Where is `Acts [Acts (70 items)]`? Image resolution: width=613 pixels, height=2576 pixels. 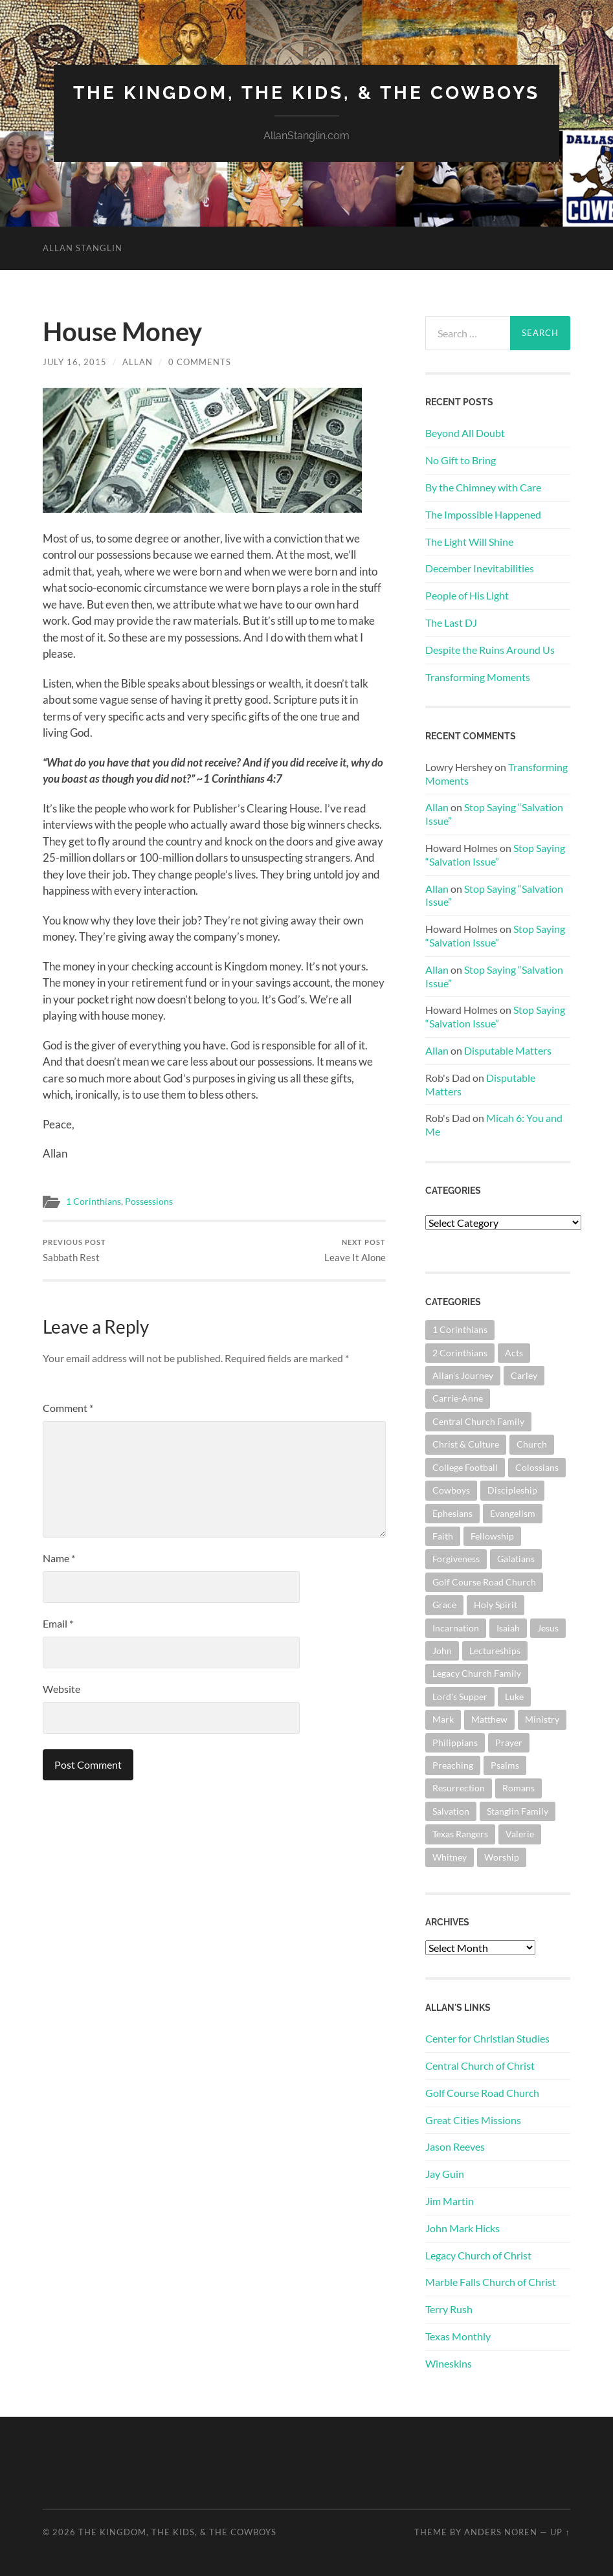
Acts [Acts (70 items)] is located at coordinates (514, 1352).